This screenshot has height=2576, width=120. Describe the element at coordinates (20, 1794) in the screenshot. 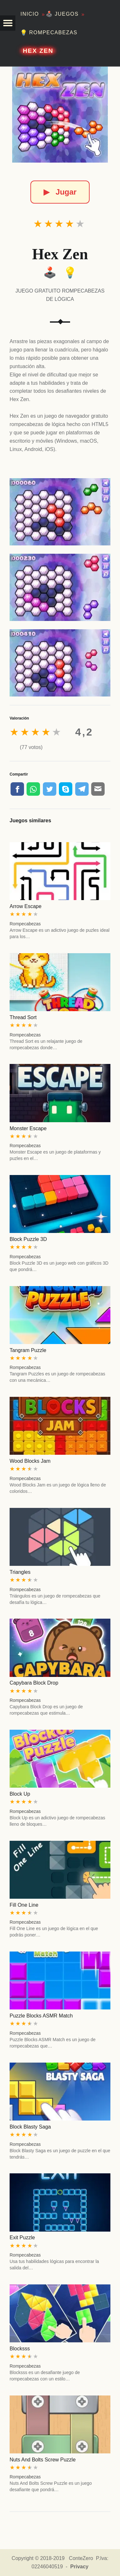

I see `Block Up` at that location.